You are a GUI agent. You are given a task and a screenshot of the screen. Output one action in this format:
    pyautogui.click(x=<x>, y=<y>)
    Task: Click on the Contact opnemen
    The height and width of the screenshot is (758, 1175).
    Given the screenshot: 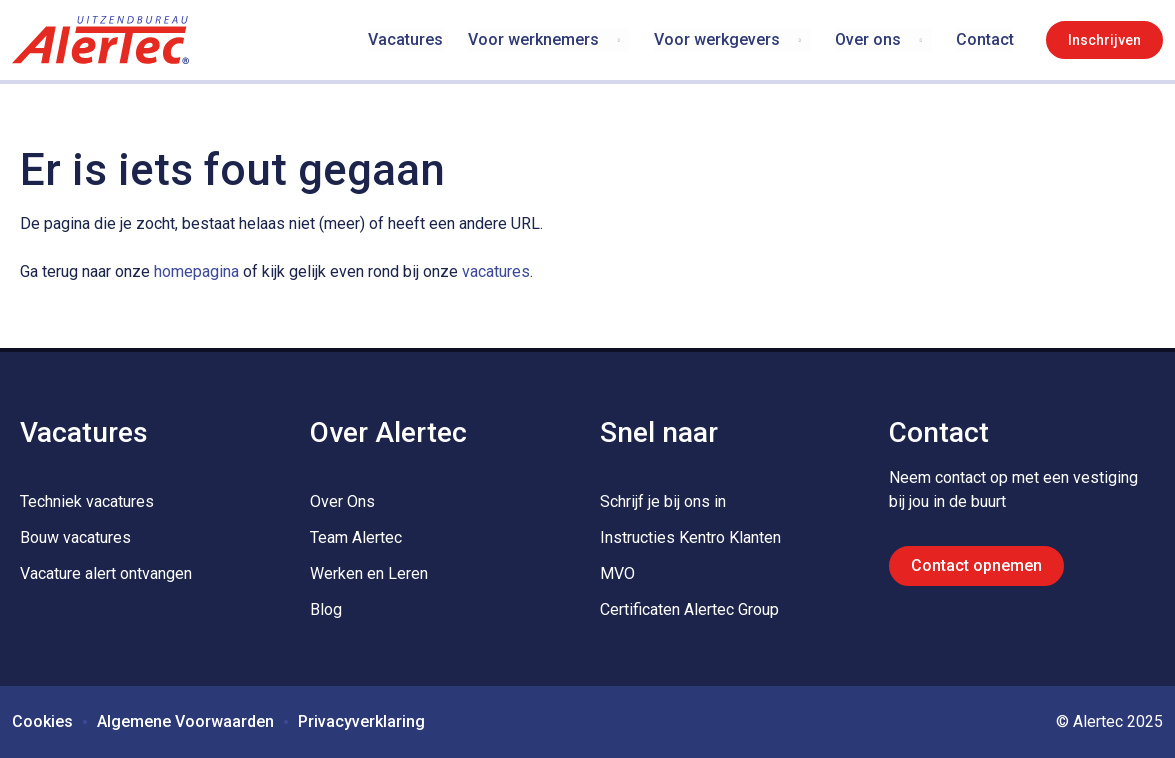 What is the action you would take?
    pyautogui.click(x=976, y=565)
    